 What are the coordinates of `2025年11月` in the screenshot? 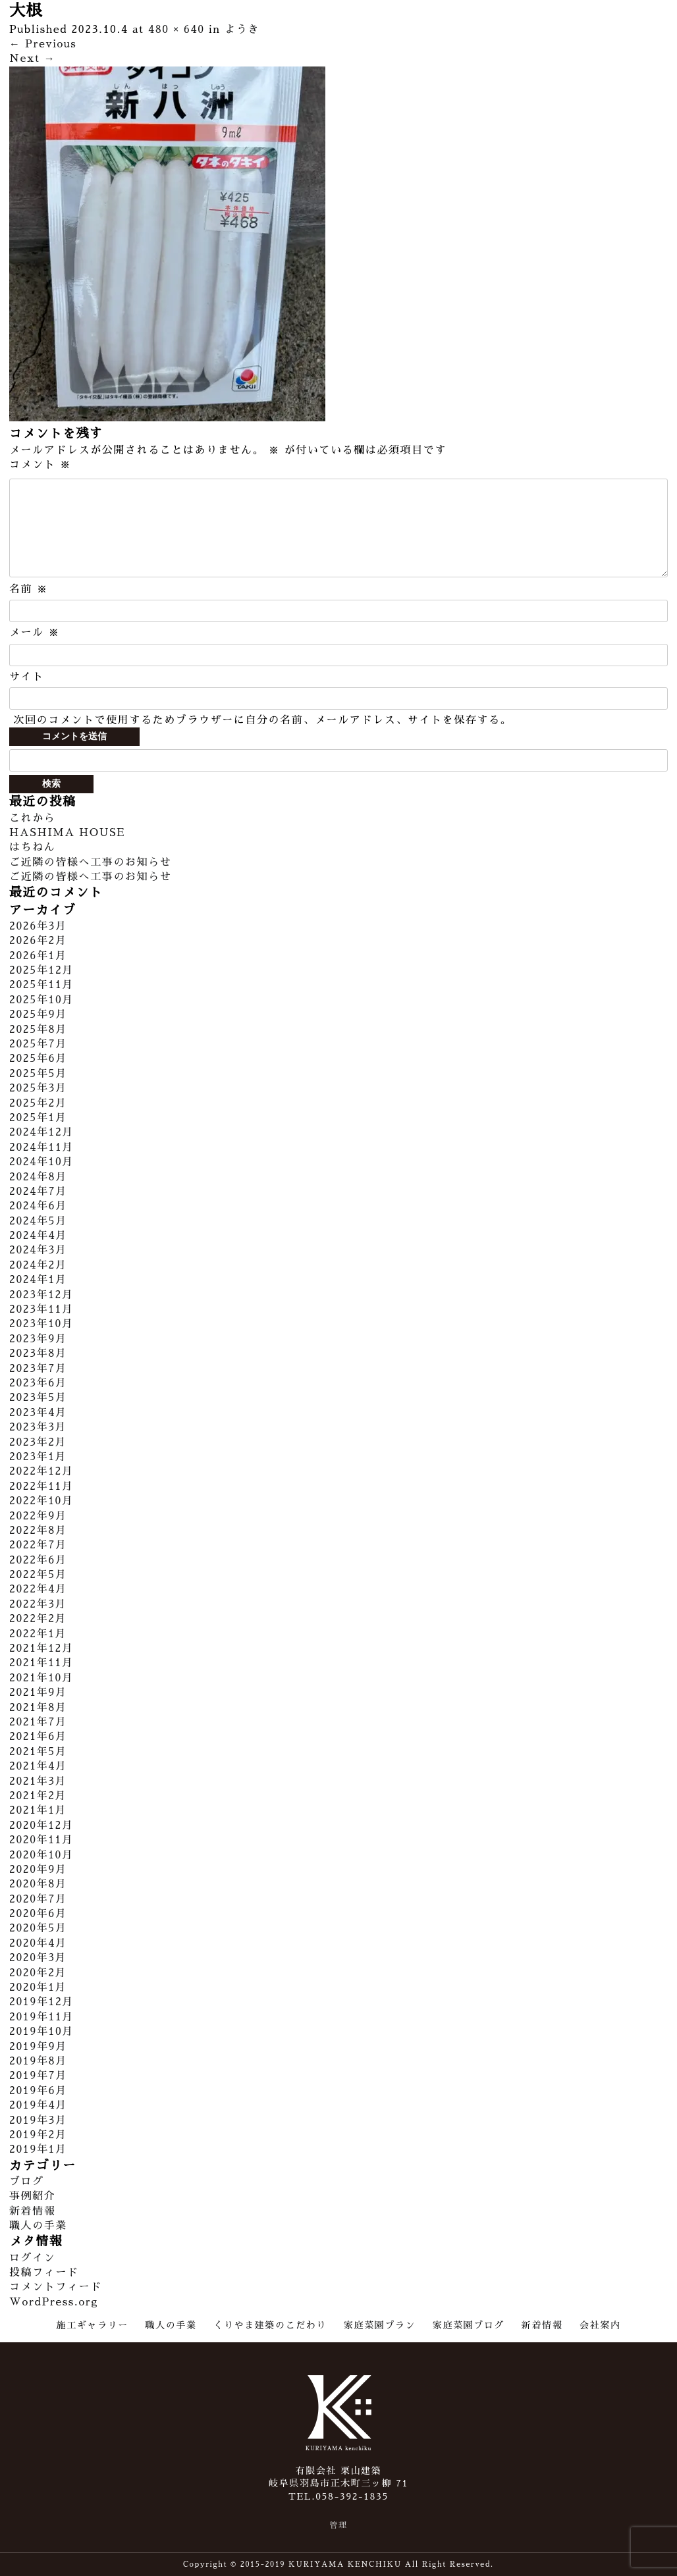 It's located at (41, 985).